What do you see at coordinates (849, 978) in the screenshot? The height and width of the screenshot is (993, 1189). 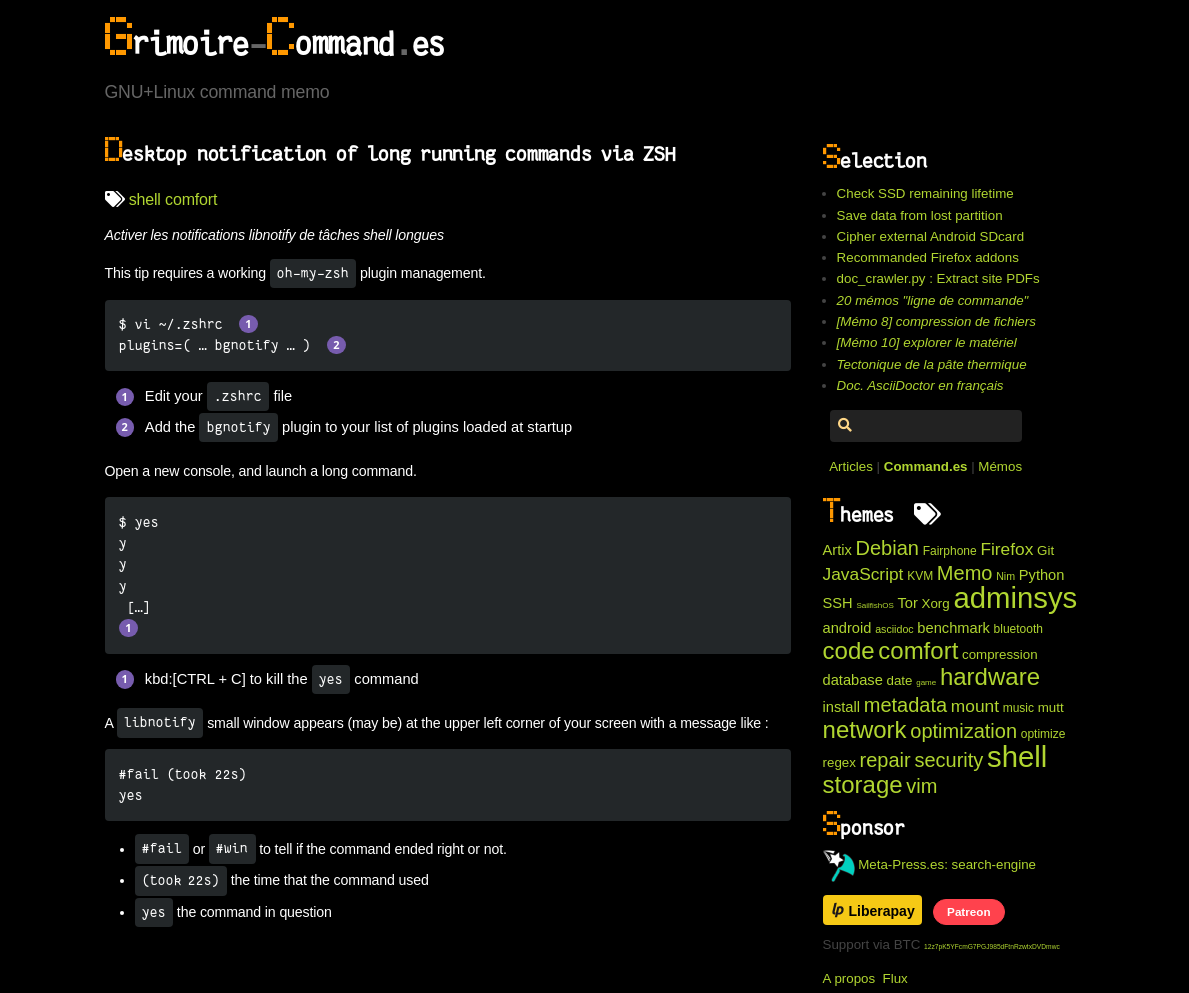 I see `A propos` at bounding box center [849, 978].